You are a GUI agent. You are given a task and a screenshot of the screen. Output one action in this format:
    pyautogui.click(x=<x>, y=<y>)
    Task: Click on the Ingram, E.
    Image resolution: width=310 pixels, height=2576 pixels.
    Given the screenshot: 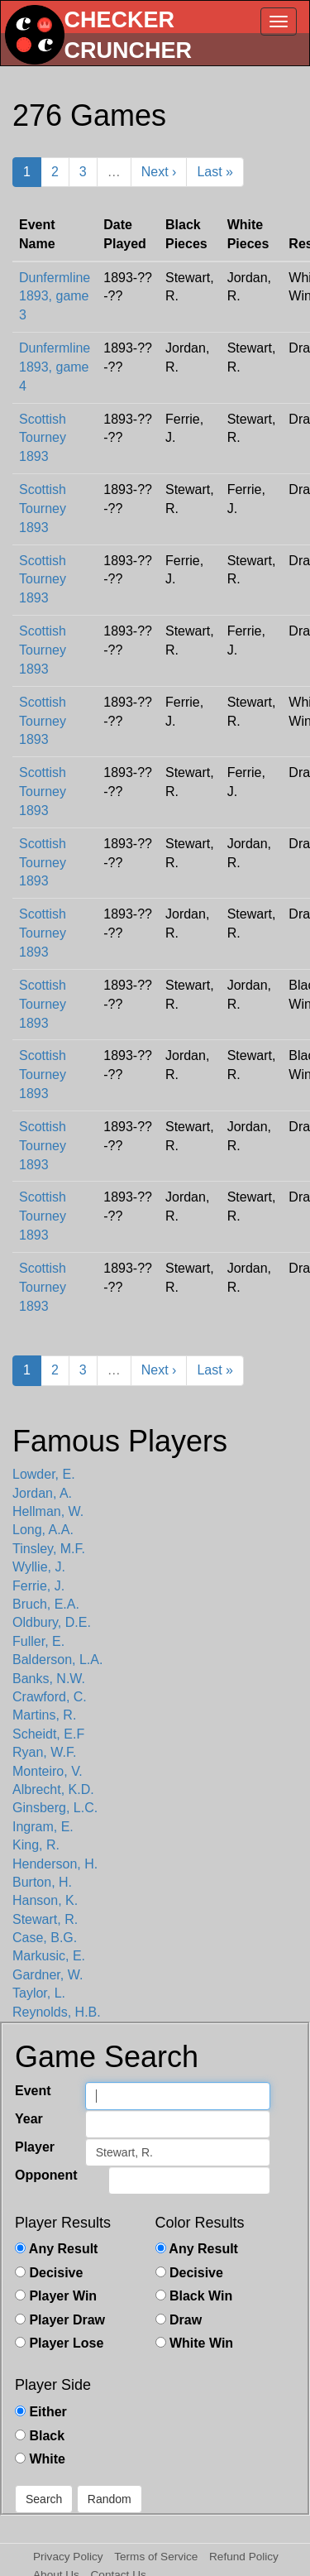 What is the action you would take?
    pyautogui.click(x=43, y=1827)
    